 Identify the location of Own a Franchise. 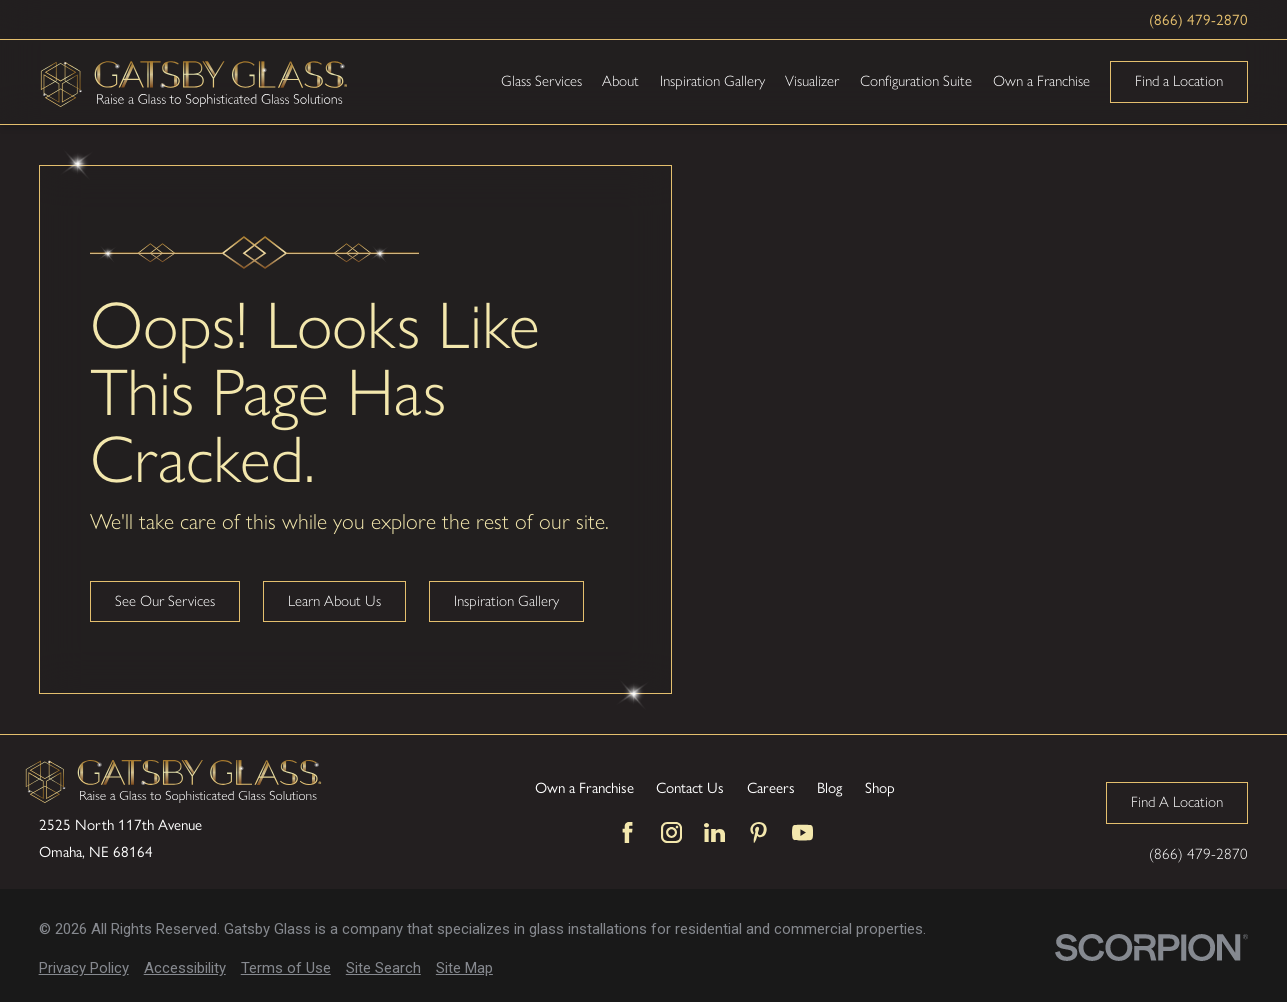
(584, 787).